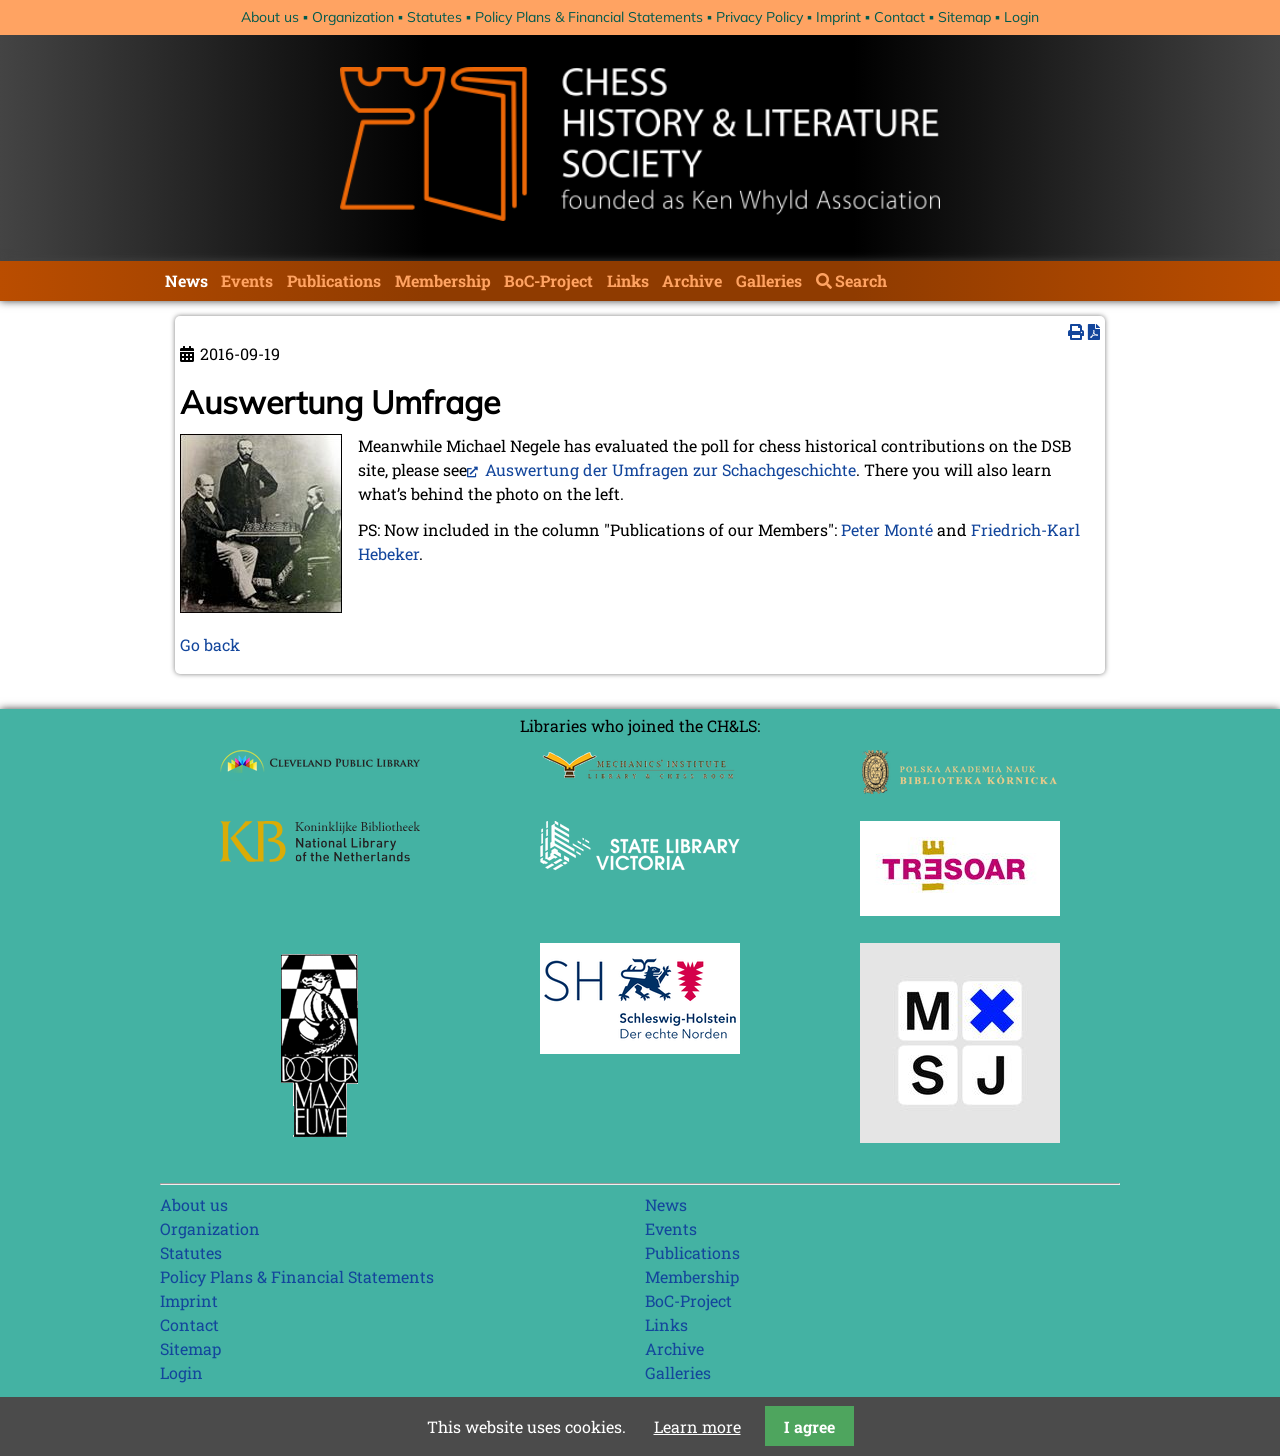 This screenshot has width=1280, height=1456. Describe the element at coordinates (353, 17) in the screenshot. I see `Organization` at that location.